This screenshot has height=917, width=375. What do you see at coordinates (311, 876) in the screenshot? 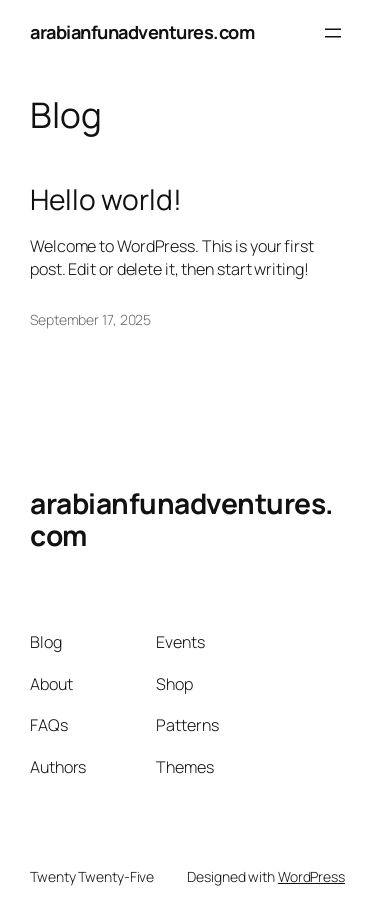
I see `WordPress` at bounding box center [311, 876].